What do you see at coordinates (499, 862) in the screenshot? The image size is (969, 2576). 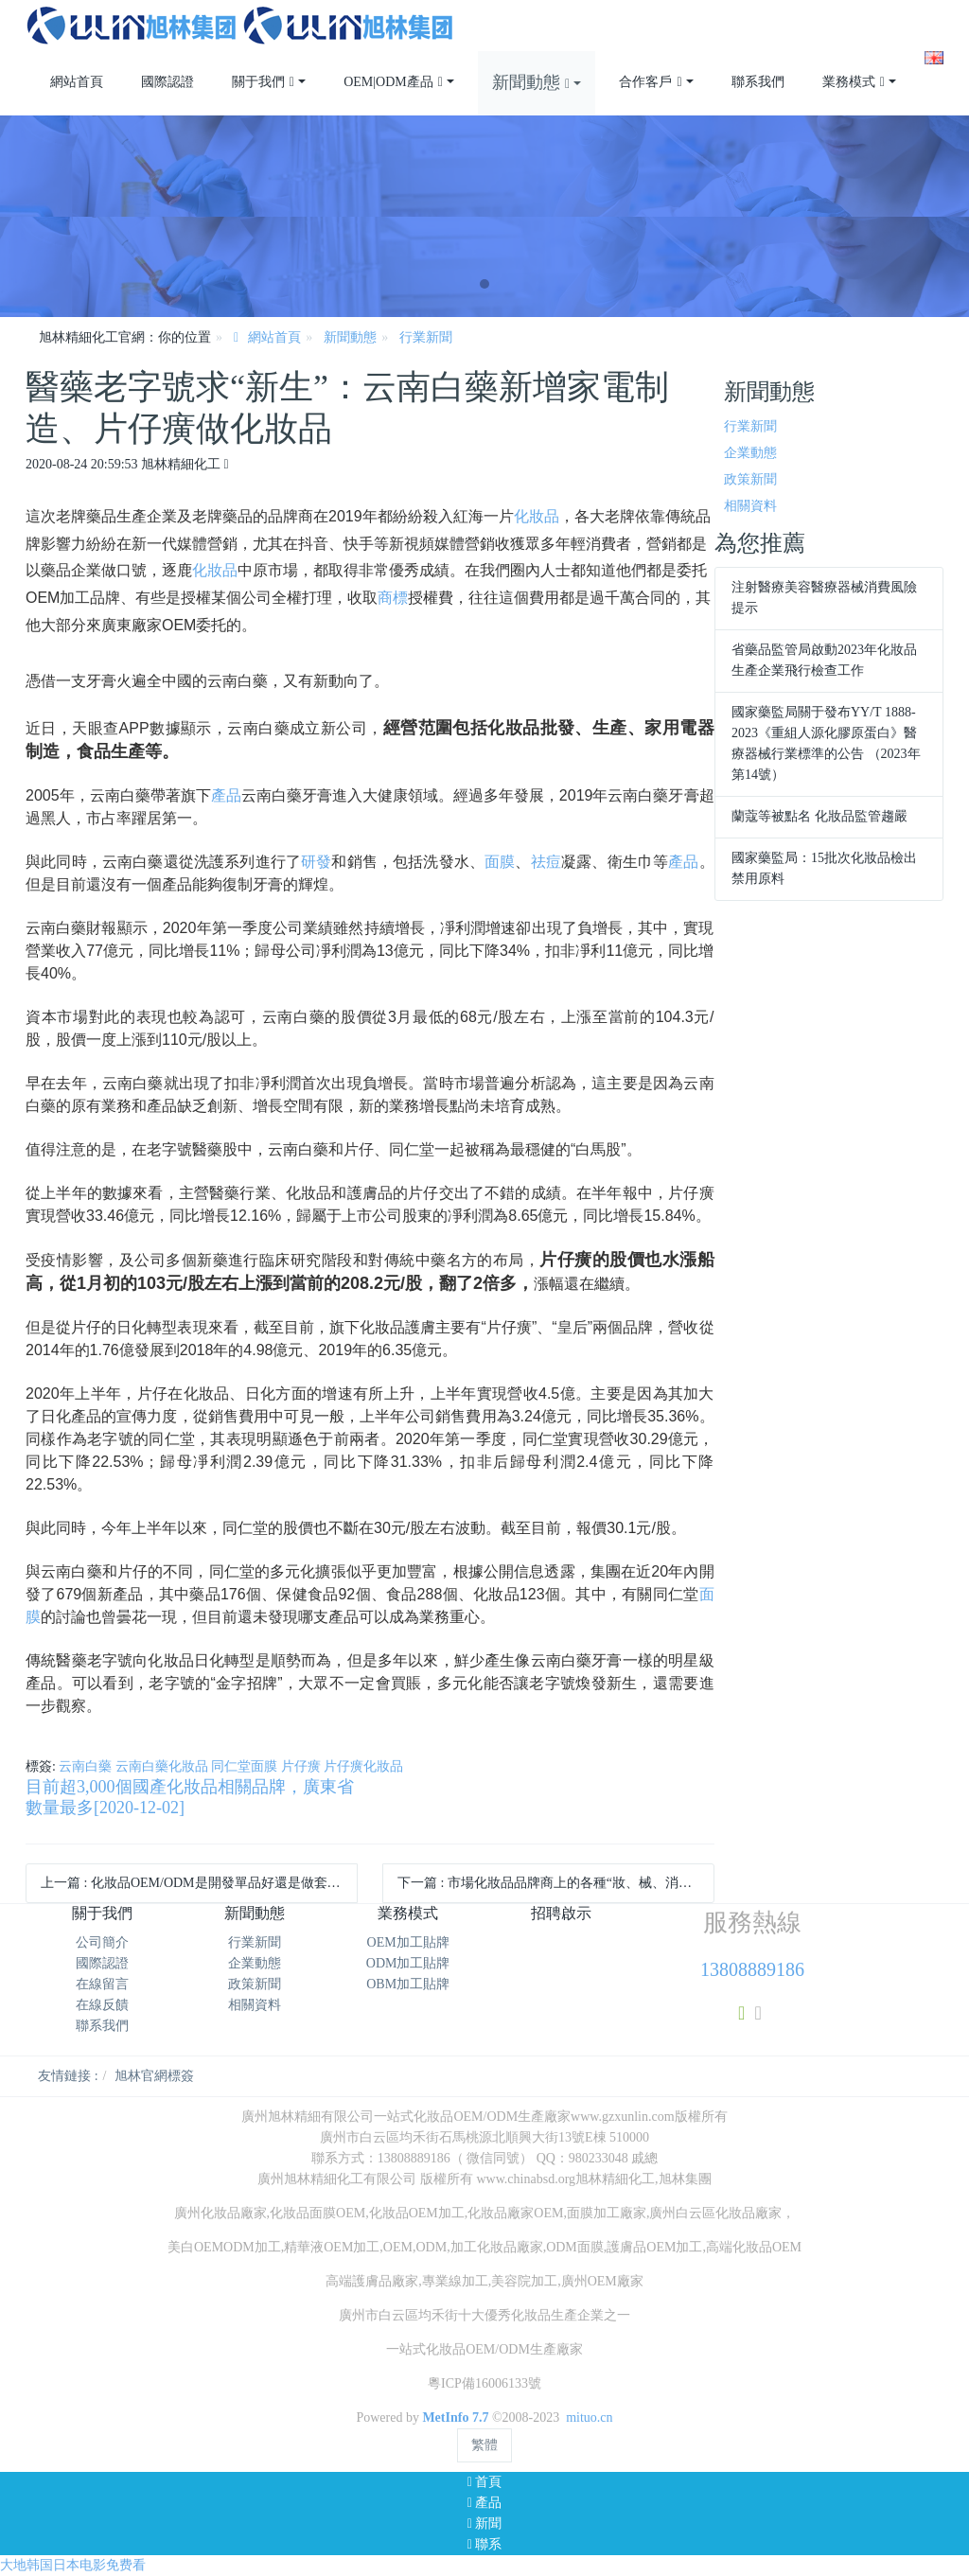 I see `面膜` at bounding box center [499, 862].